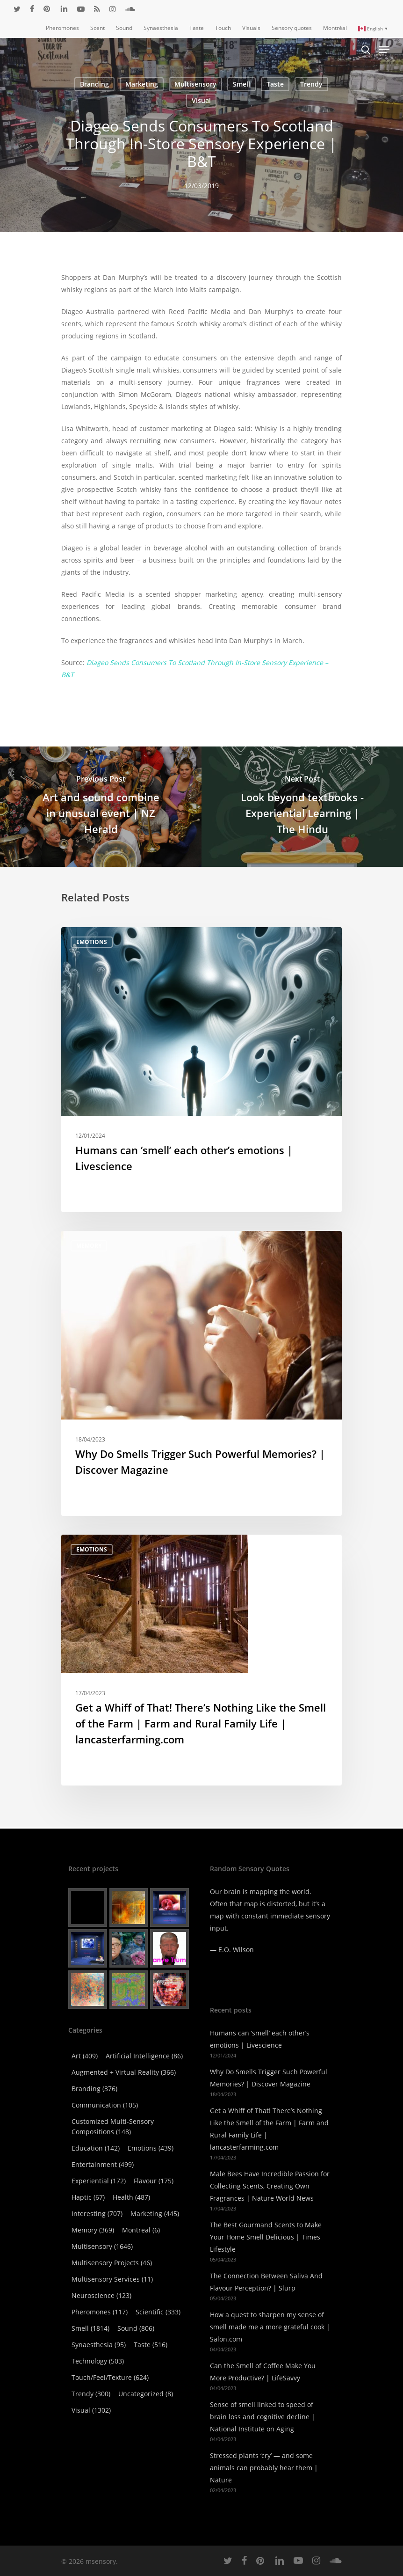  What do you see at coordinates (124, 2072) in the screenshot?
I see `Augmented + virtual reality [Augmented + virtual reality (366 items)]` at bounding box center [124, 2072].